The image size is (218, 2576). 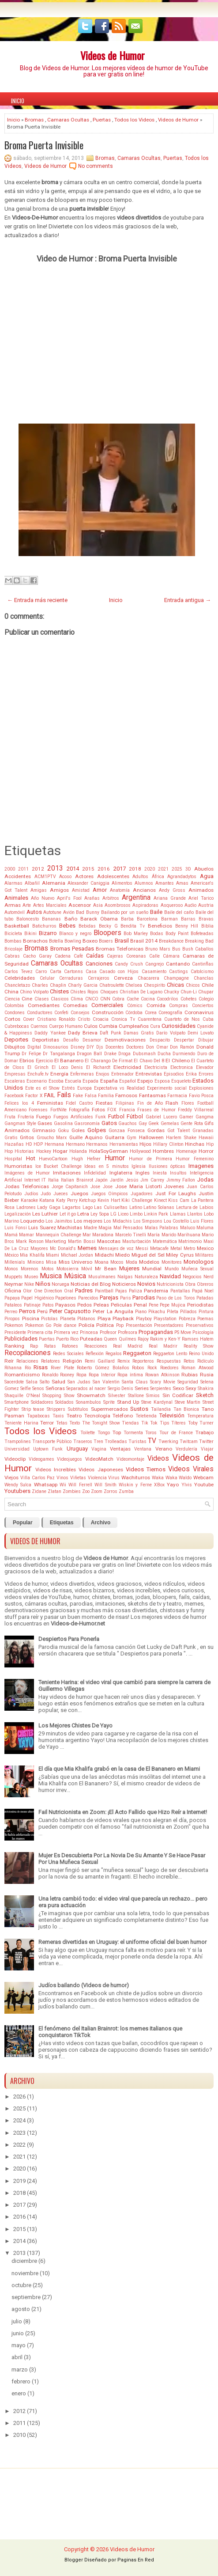 I want to click on Alemania, so click(x=53, y=883).